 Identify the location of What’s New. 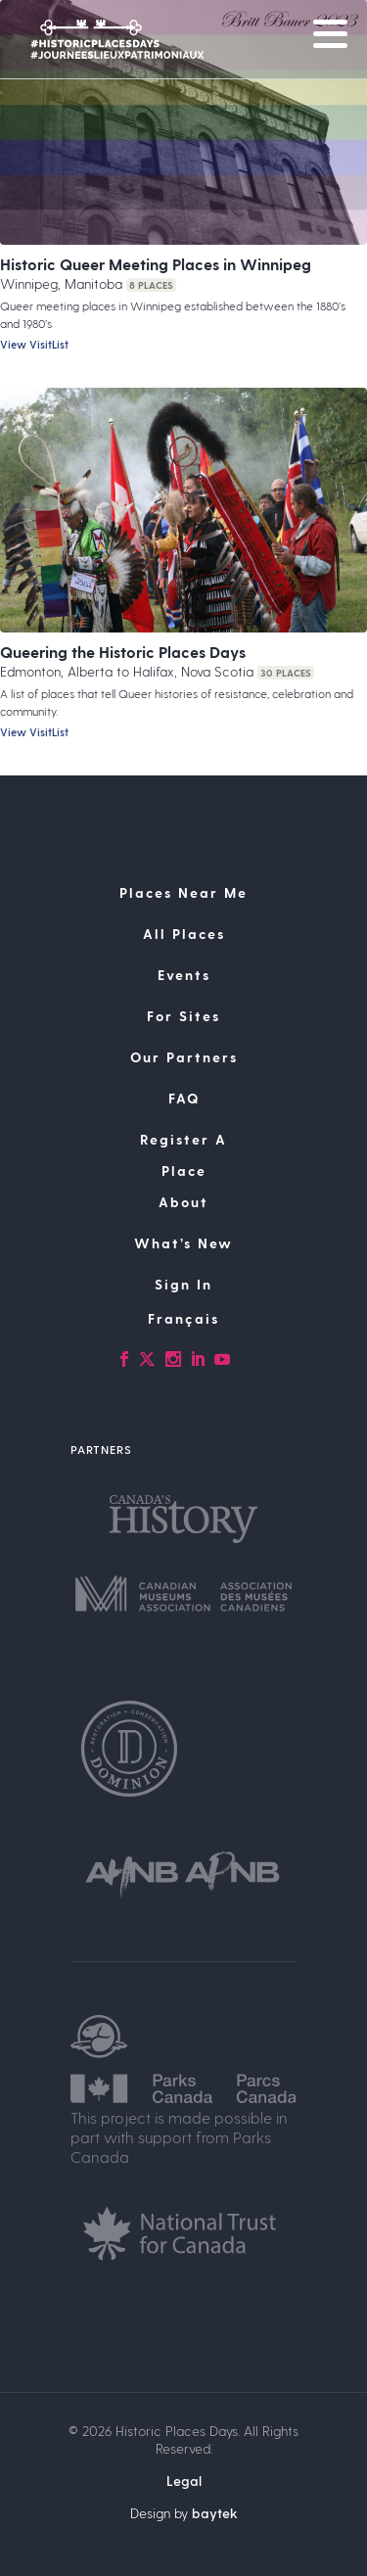
(183, 1243).